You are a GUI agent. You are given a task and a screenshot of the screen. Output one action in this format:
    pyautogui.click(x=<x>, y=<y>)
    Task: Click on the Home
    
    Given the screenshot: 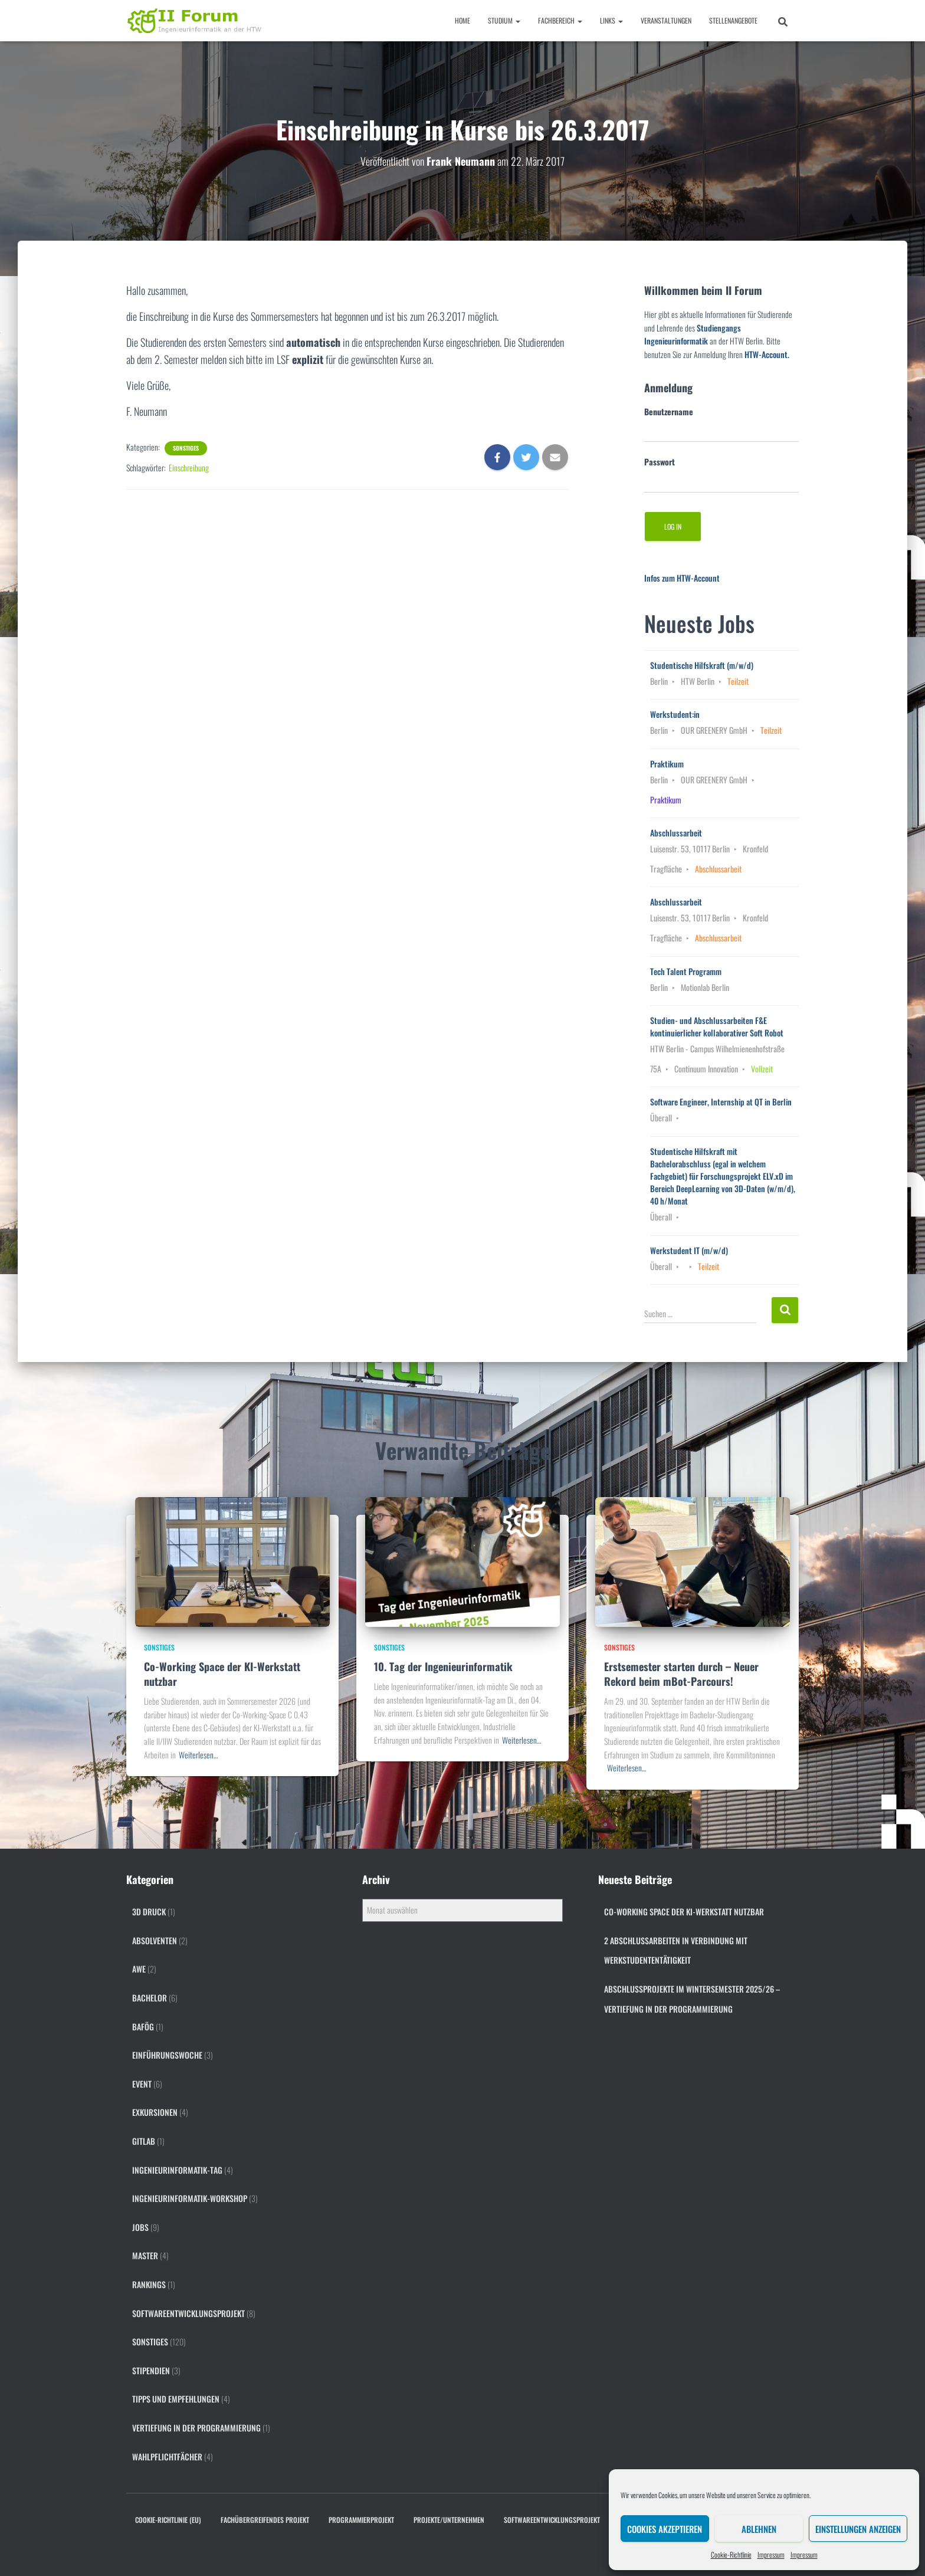 What is the action you would take?
    pyautogui.click(x=462, y=20)
    